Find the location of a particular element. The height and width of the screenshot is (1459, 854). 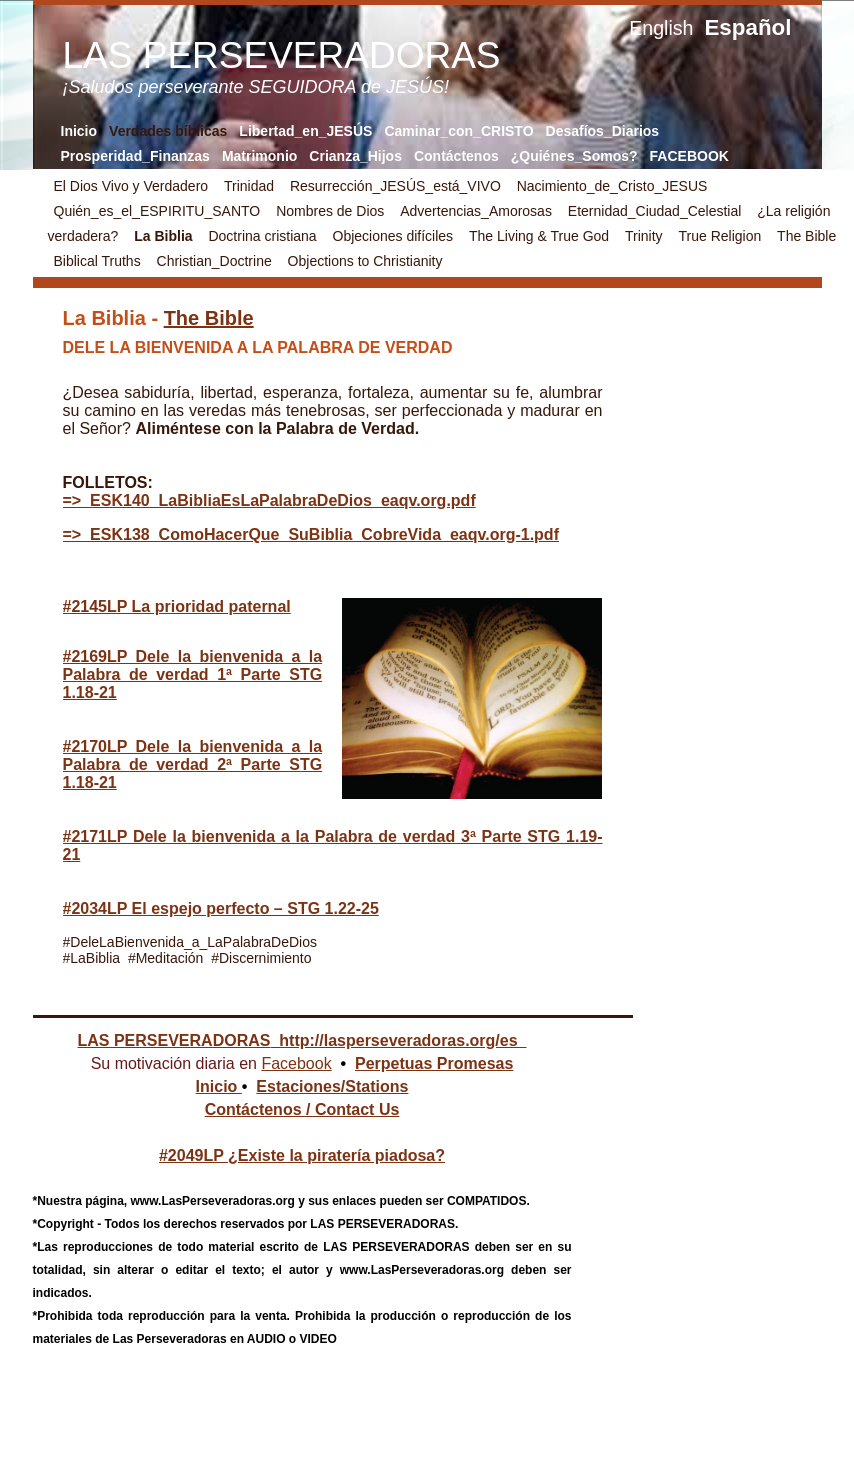

Quién_es_el_ESPIRITU_SANTO is located at coordinates (157, 211).